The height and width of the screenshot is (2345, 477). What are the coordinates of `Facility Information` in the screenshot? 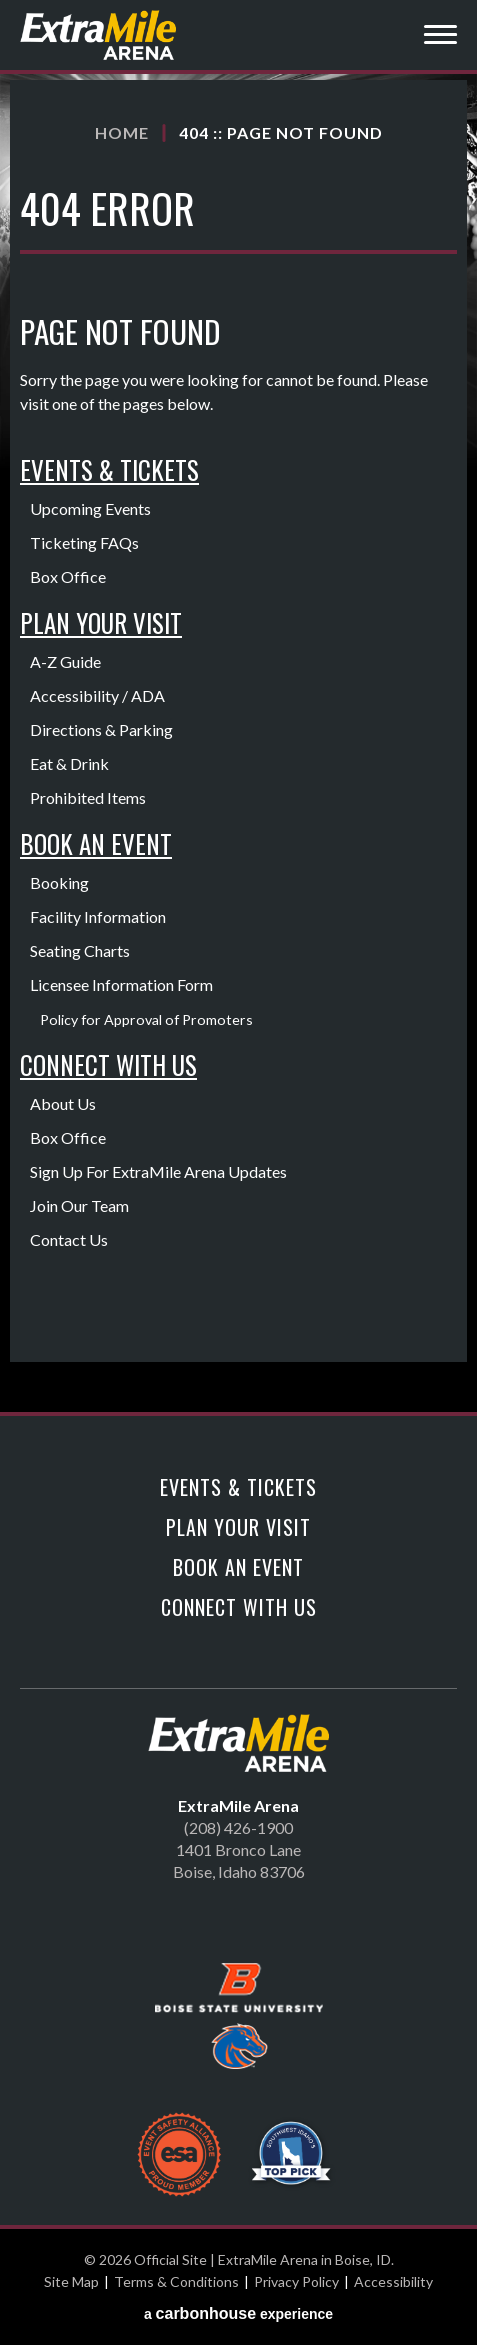 It's located at (98, 916).